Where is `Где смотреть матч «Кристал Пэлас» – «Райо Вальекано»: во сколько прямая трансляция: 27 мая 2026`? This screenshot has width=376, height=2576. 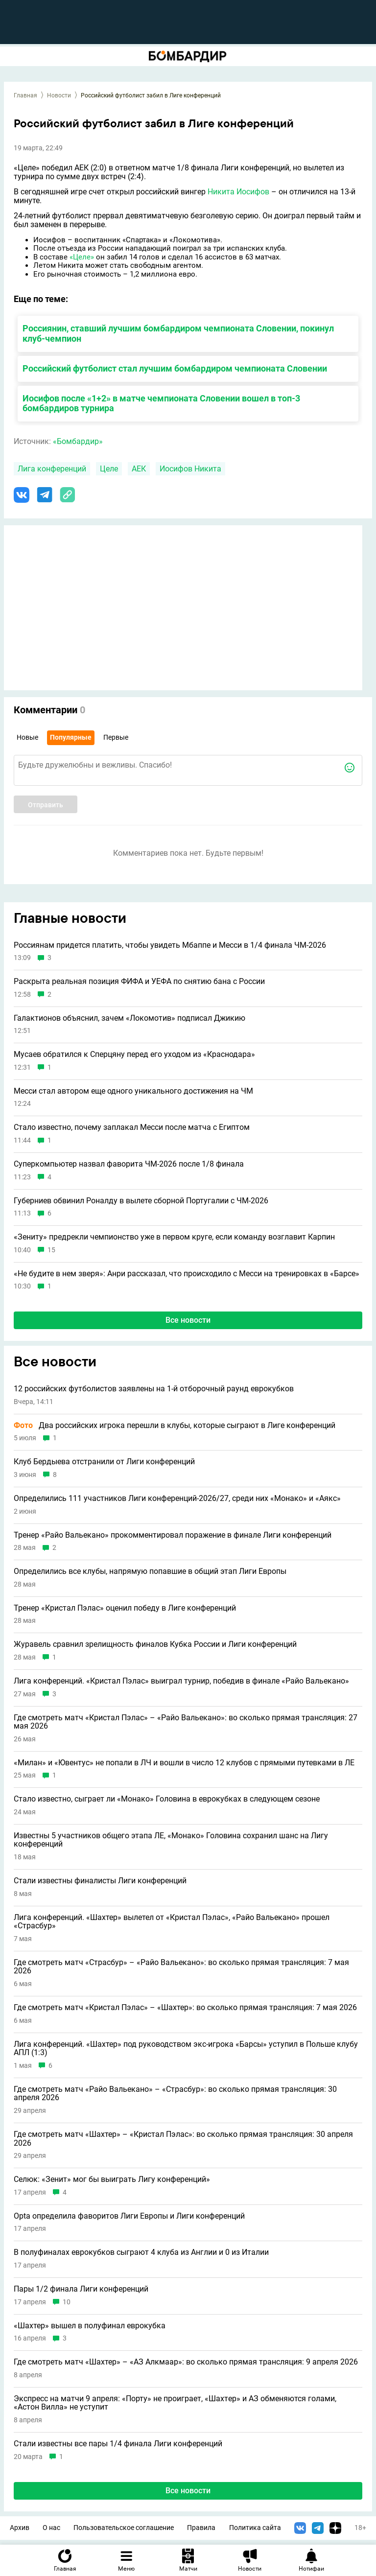 Где смотреть матч «Кристал Пэлас» – «Райо Вальекано»: во сколько прямая трансляция: 27 мая 2026 is located at coordinates (185, 1722).